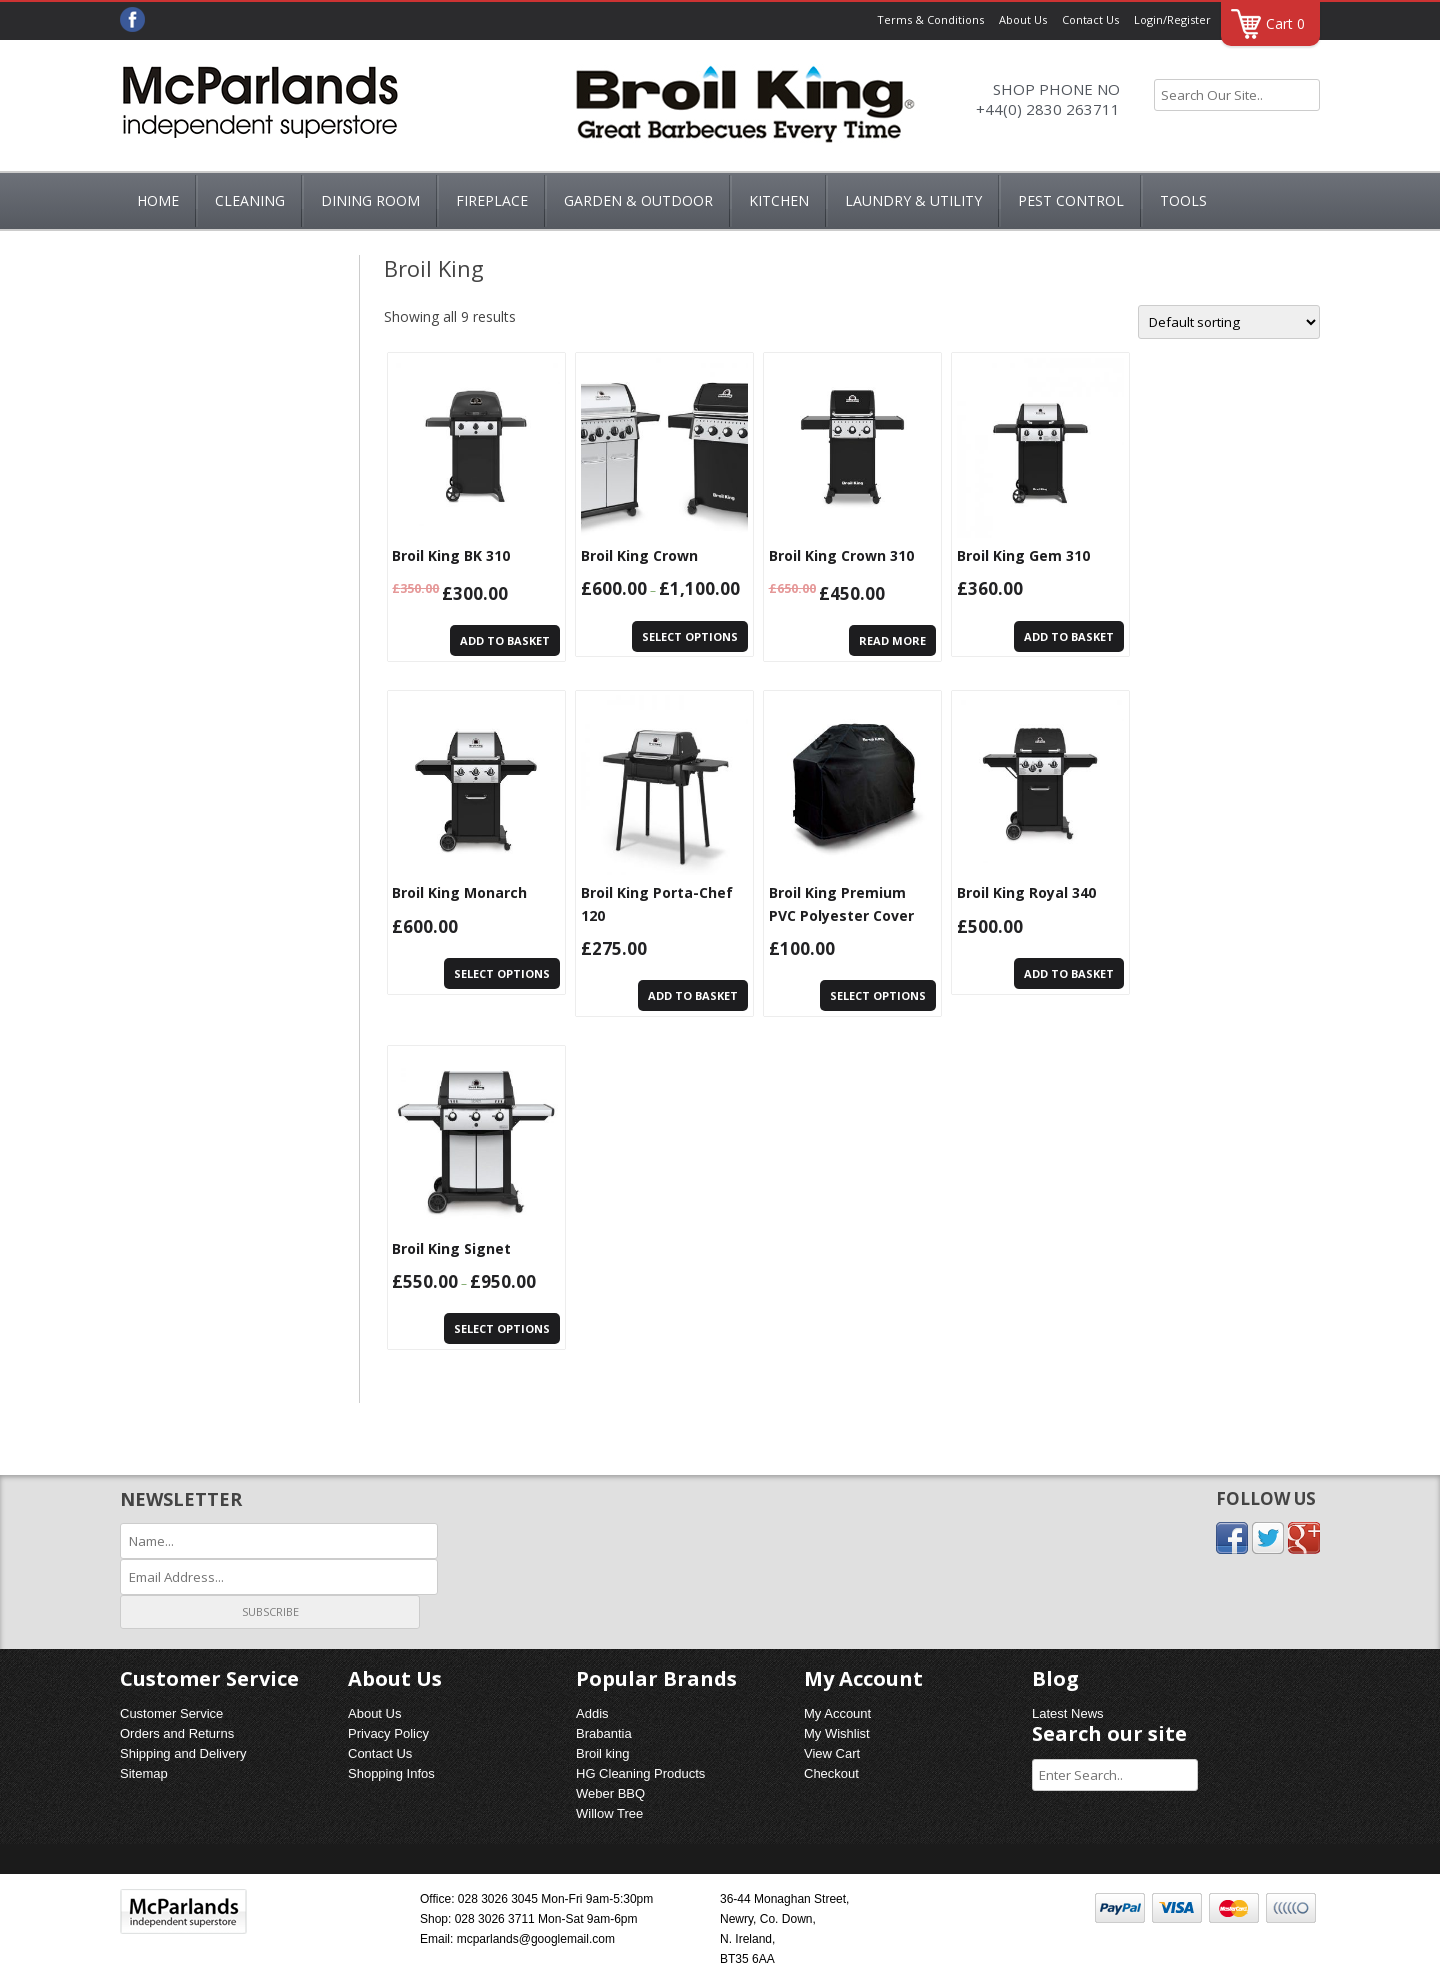 This screenshot has width=1440, height=1984. What do you see at coordinates (1071, 200) in the screenshot?
I see `PEST CONTROL` at bounding box center [1071, 200].